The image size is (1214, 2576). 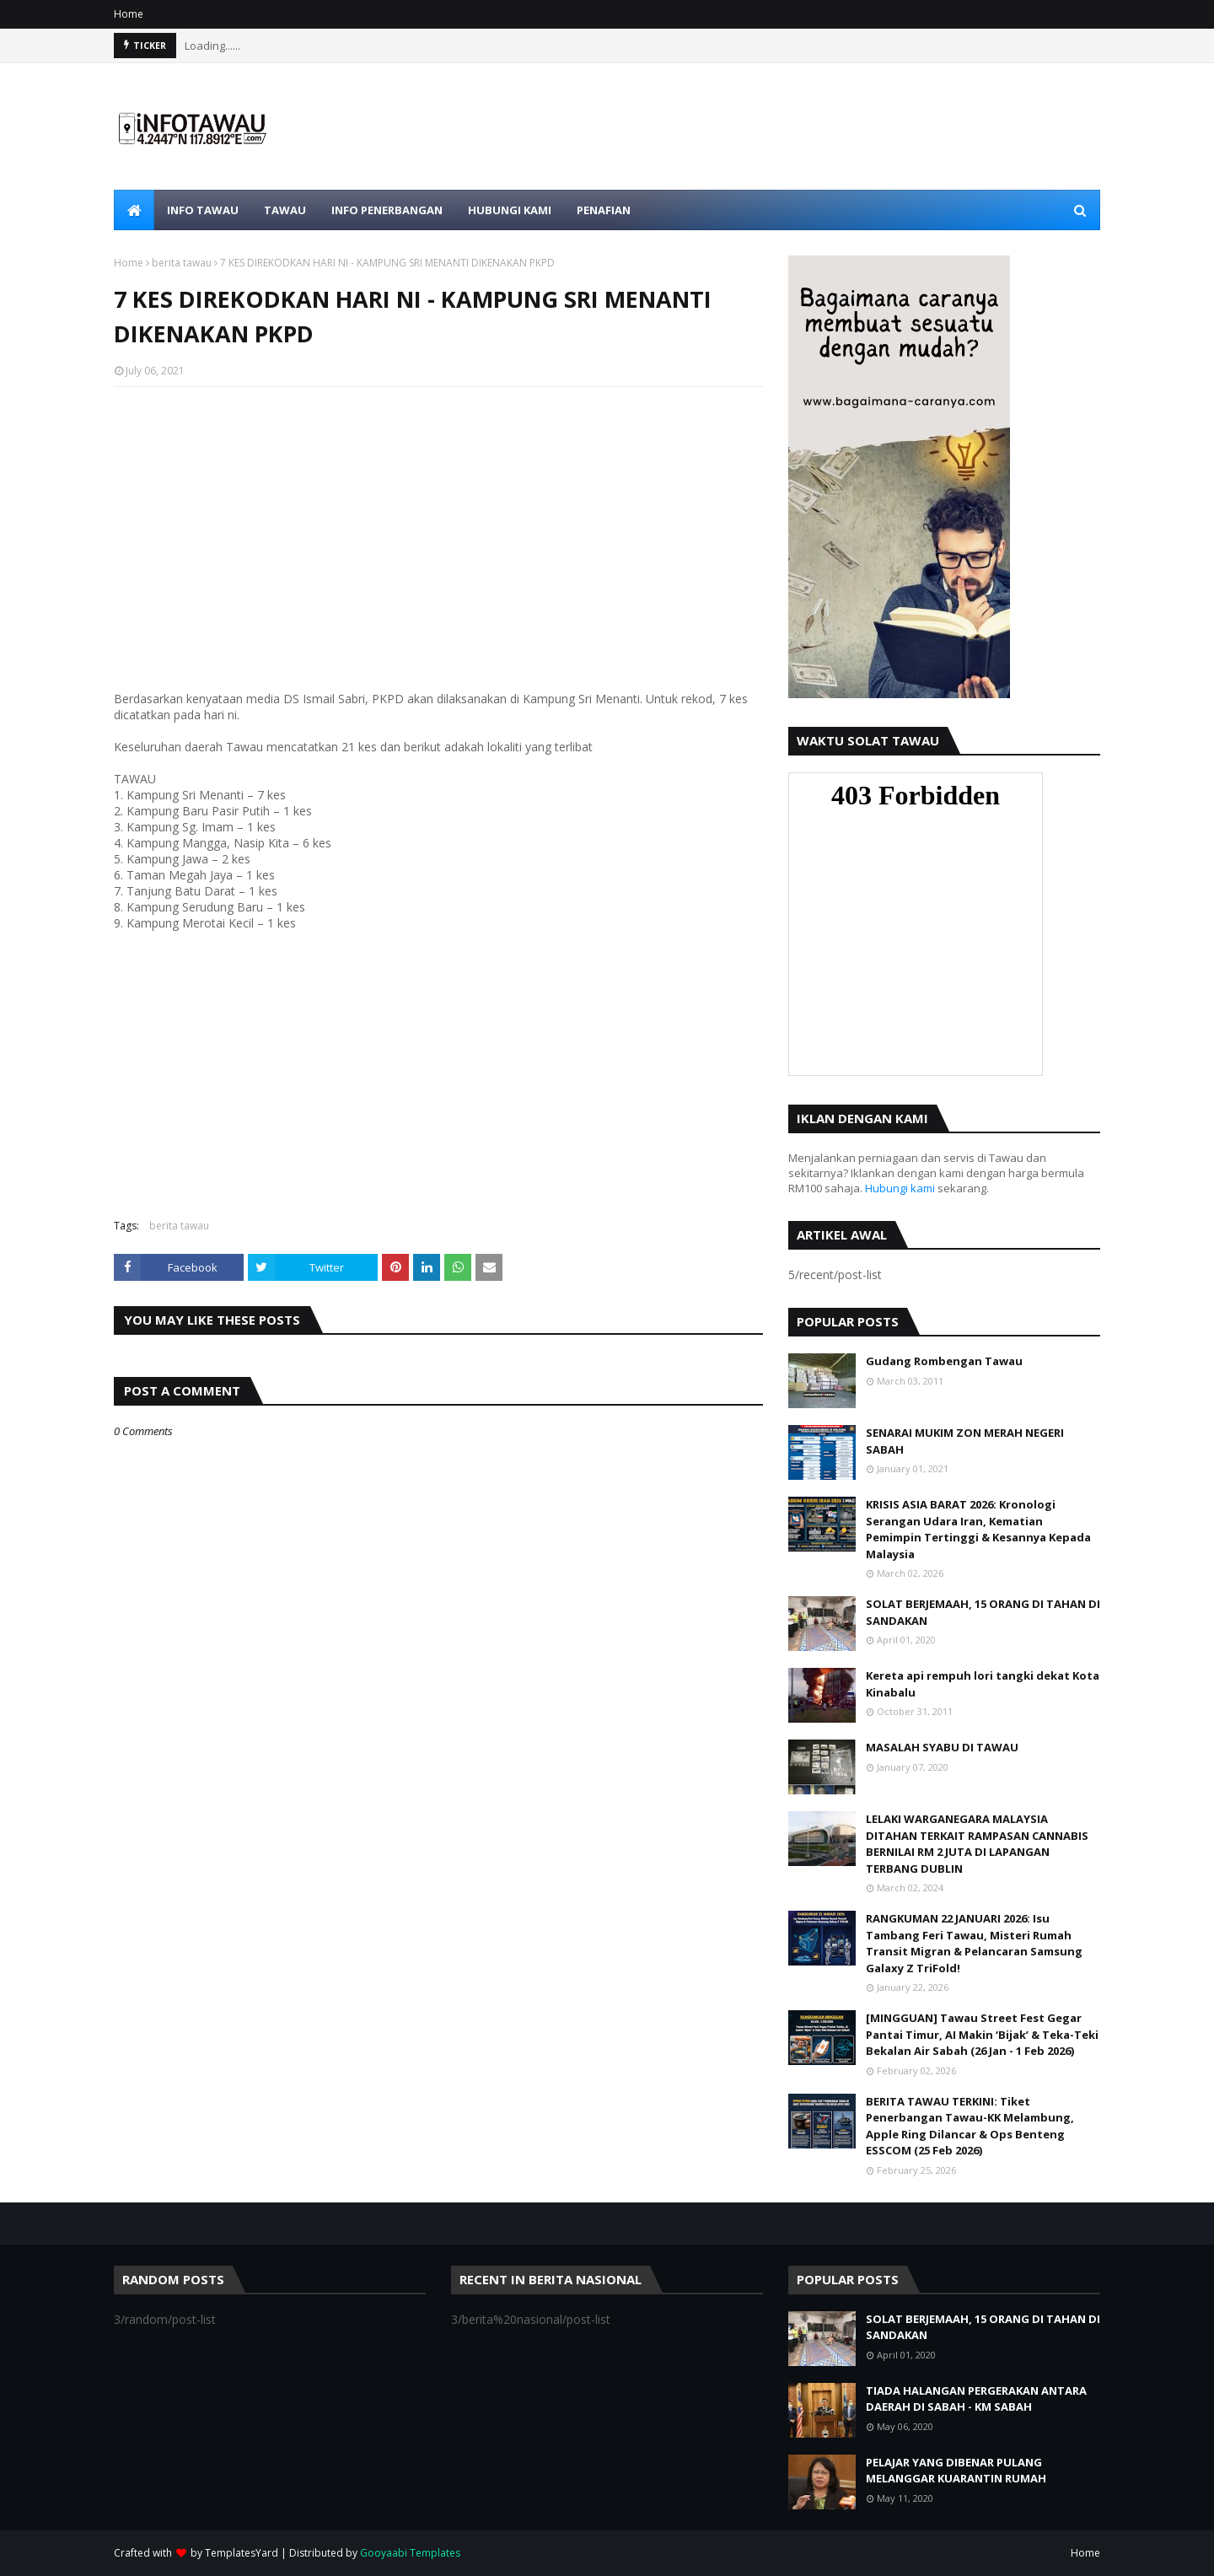 What do you see at coordinates (900, 1188) in the screenshot?
I see `Hubungi kami` at bounding box center [900, 1188].